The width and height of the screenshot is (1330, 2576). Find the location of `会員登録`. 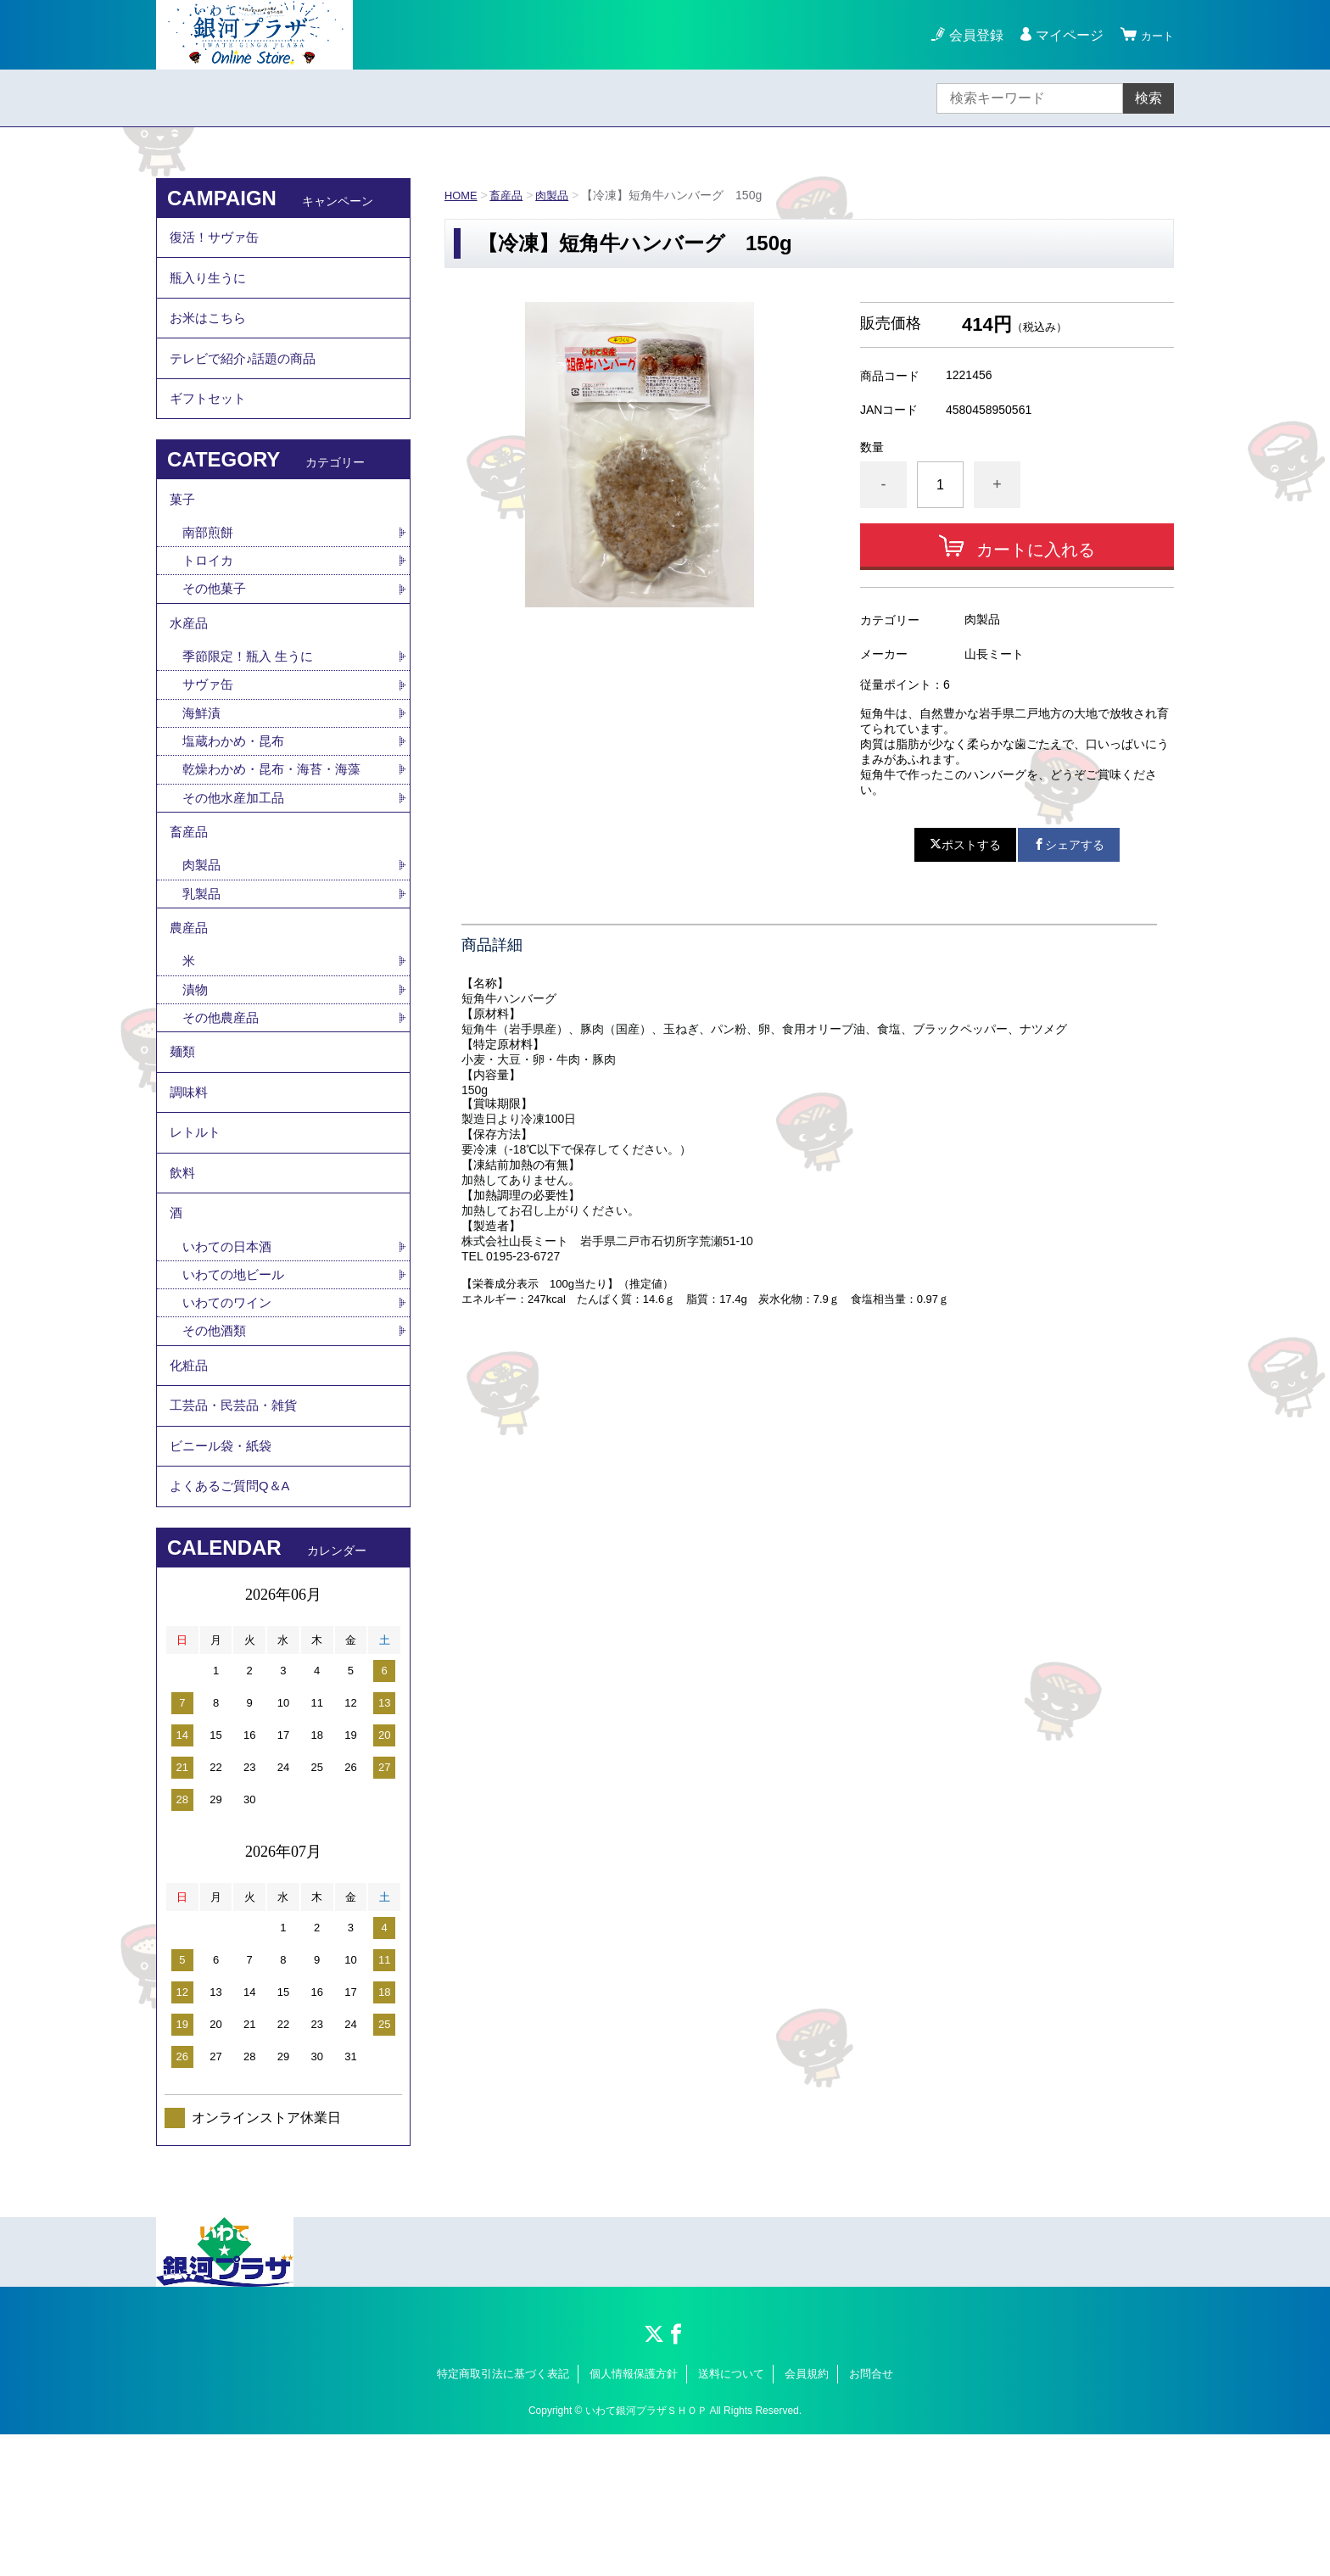

会員登録 is located at coordinates (969, 35).